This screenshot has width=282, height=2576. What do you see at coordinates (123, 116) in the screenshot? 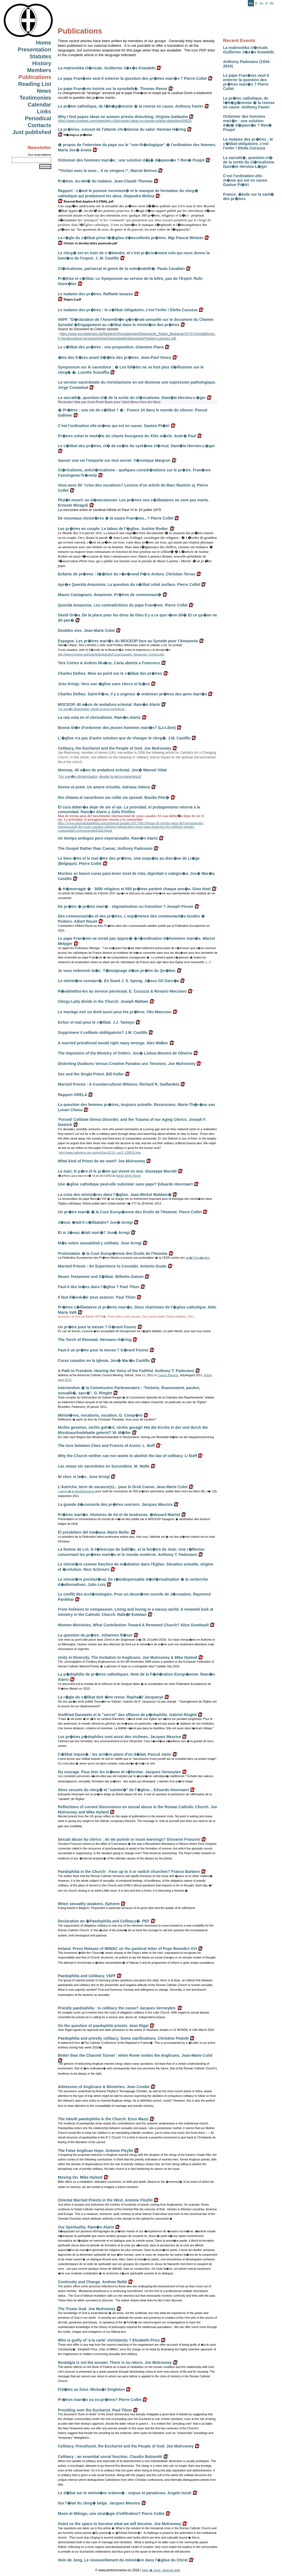
I see `Why I find popes ideas on women priests disturbing. Virginia Saldanha` at bounding box center [123, 116].